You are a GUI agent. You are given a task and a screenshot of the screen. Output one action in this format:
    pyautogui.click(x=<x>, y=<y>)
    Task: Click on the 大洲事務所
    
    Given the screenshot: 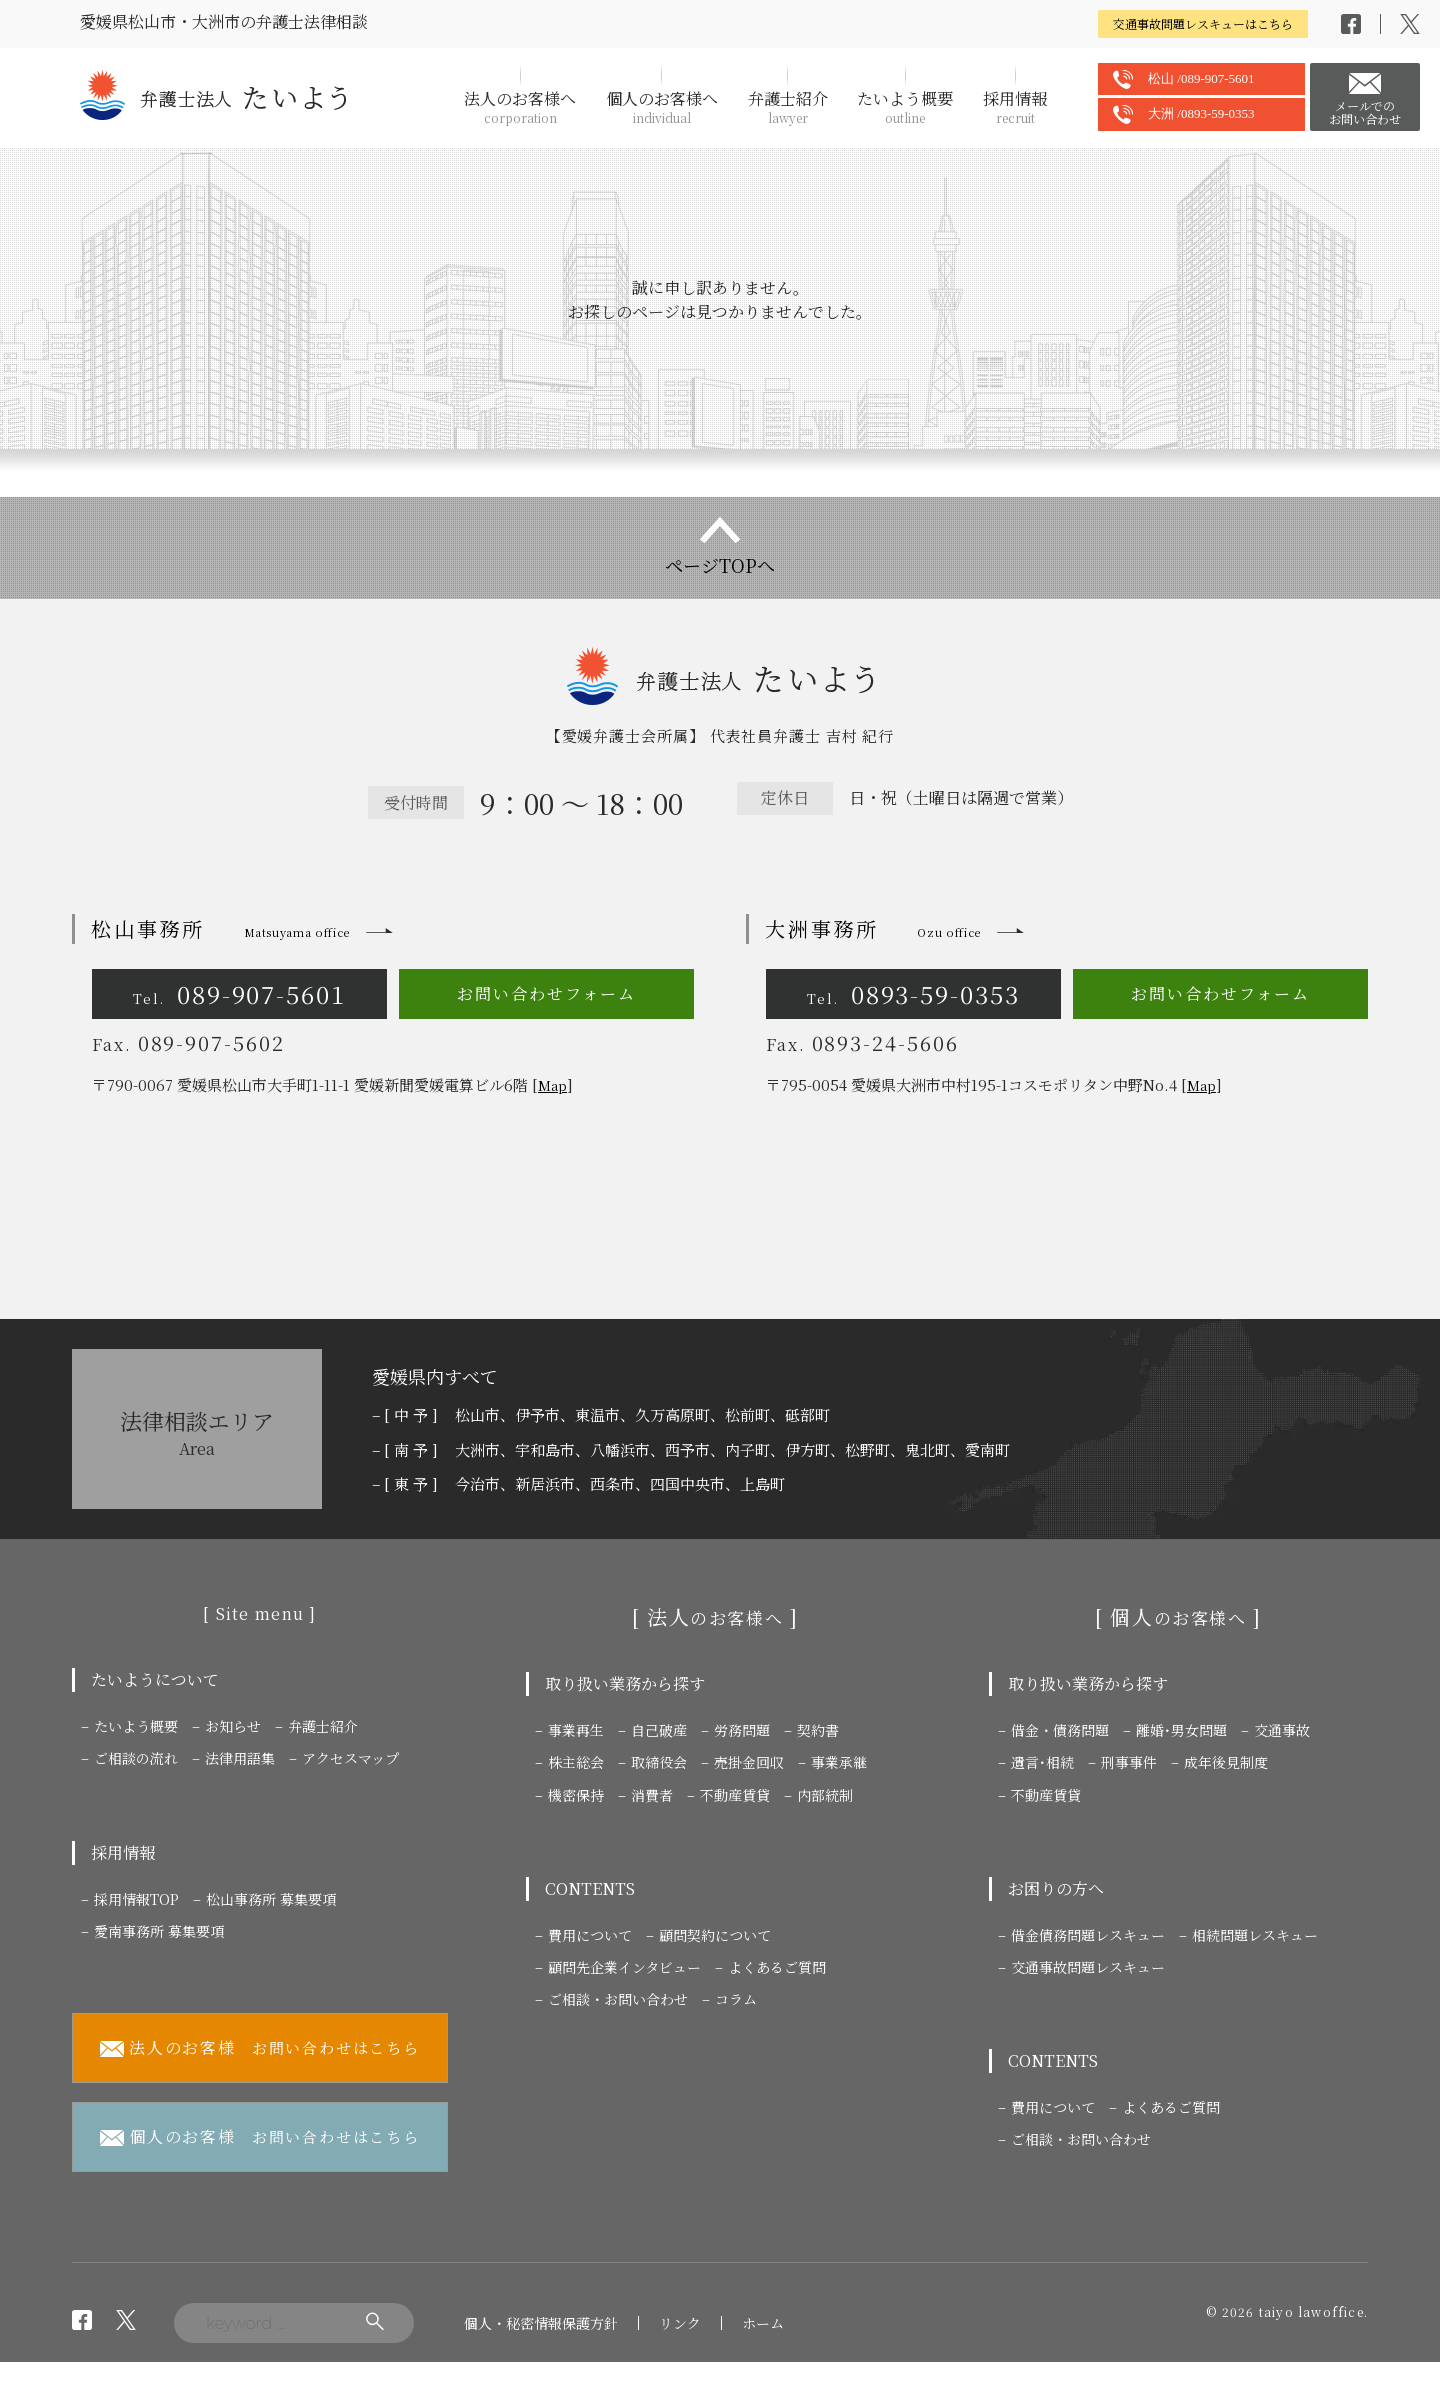 What is the action you would take?
    pyautogui.click(x=873, y=928)
    